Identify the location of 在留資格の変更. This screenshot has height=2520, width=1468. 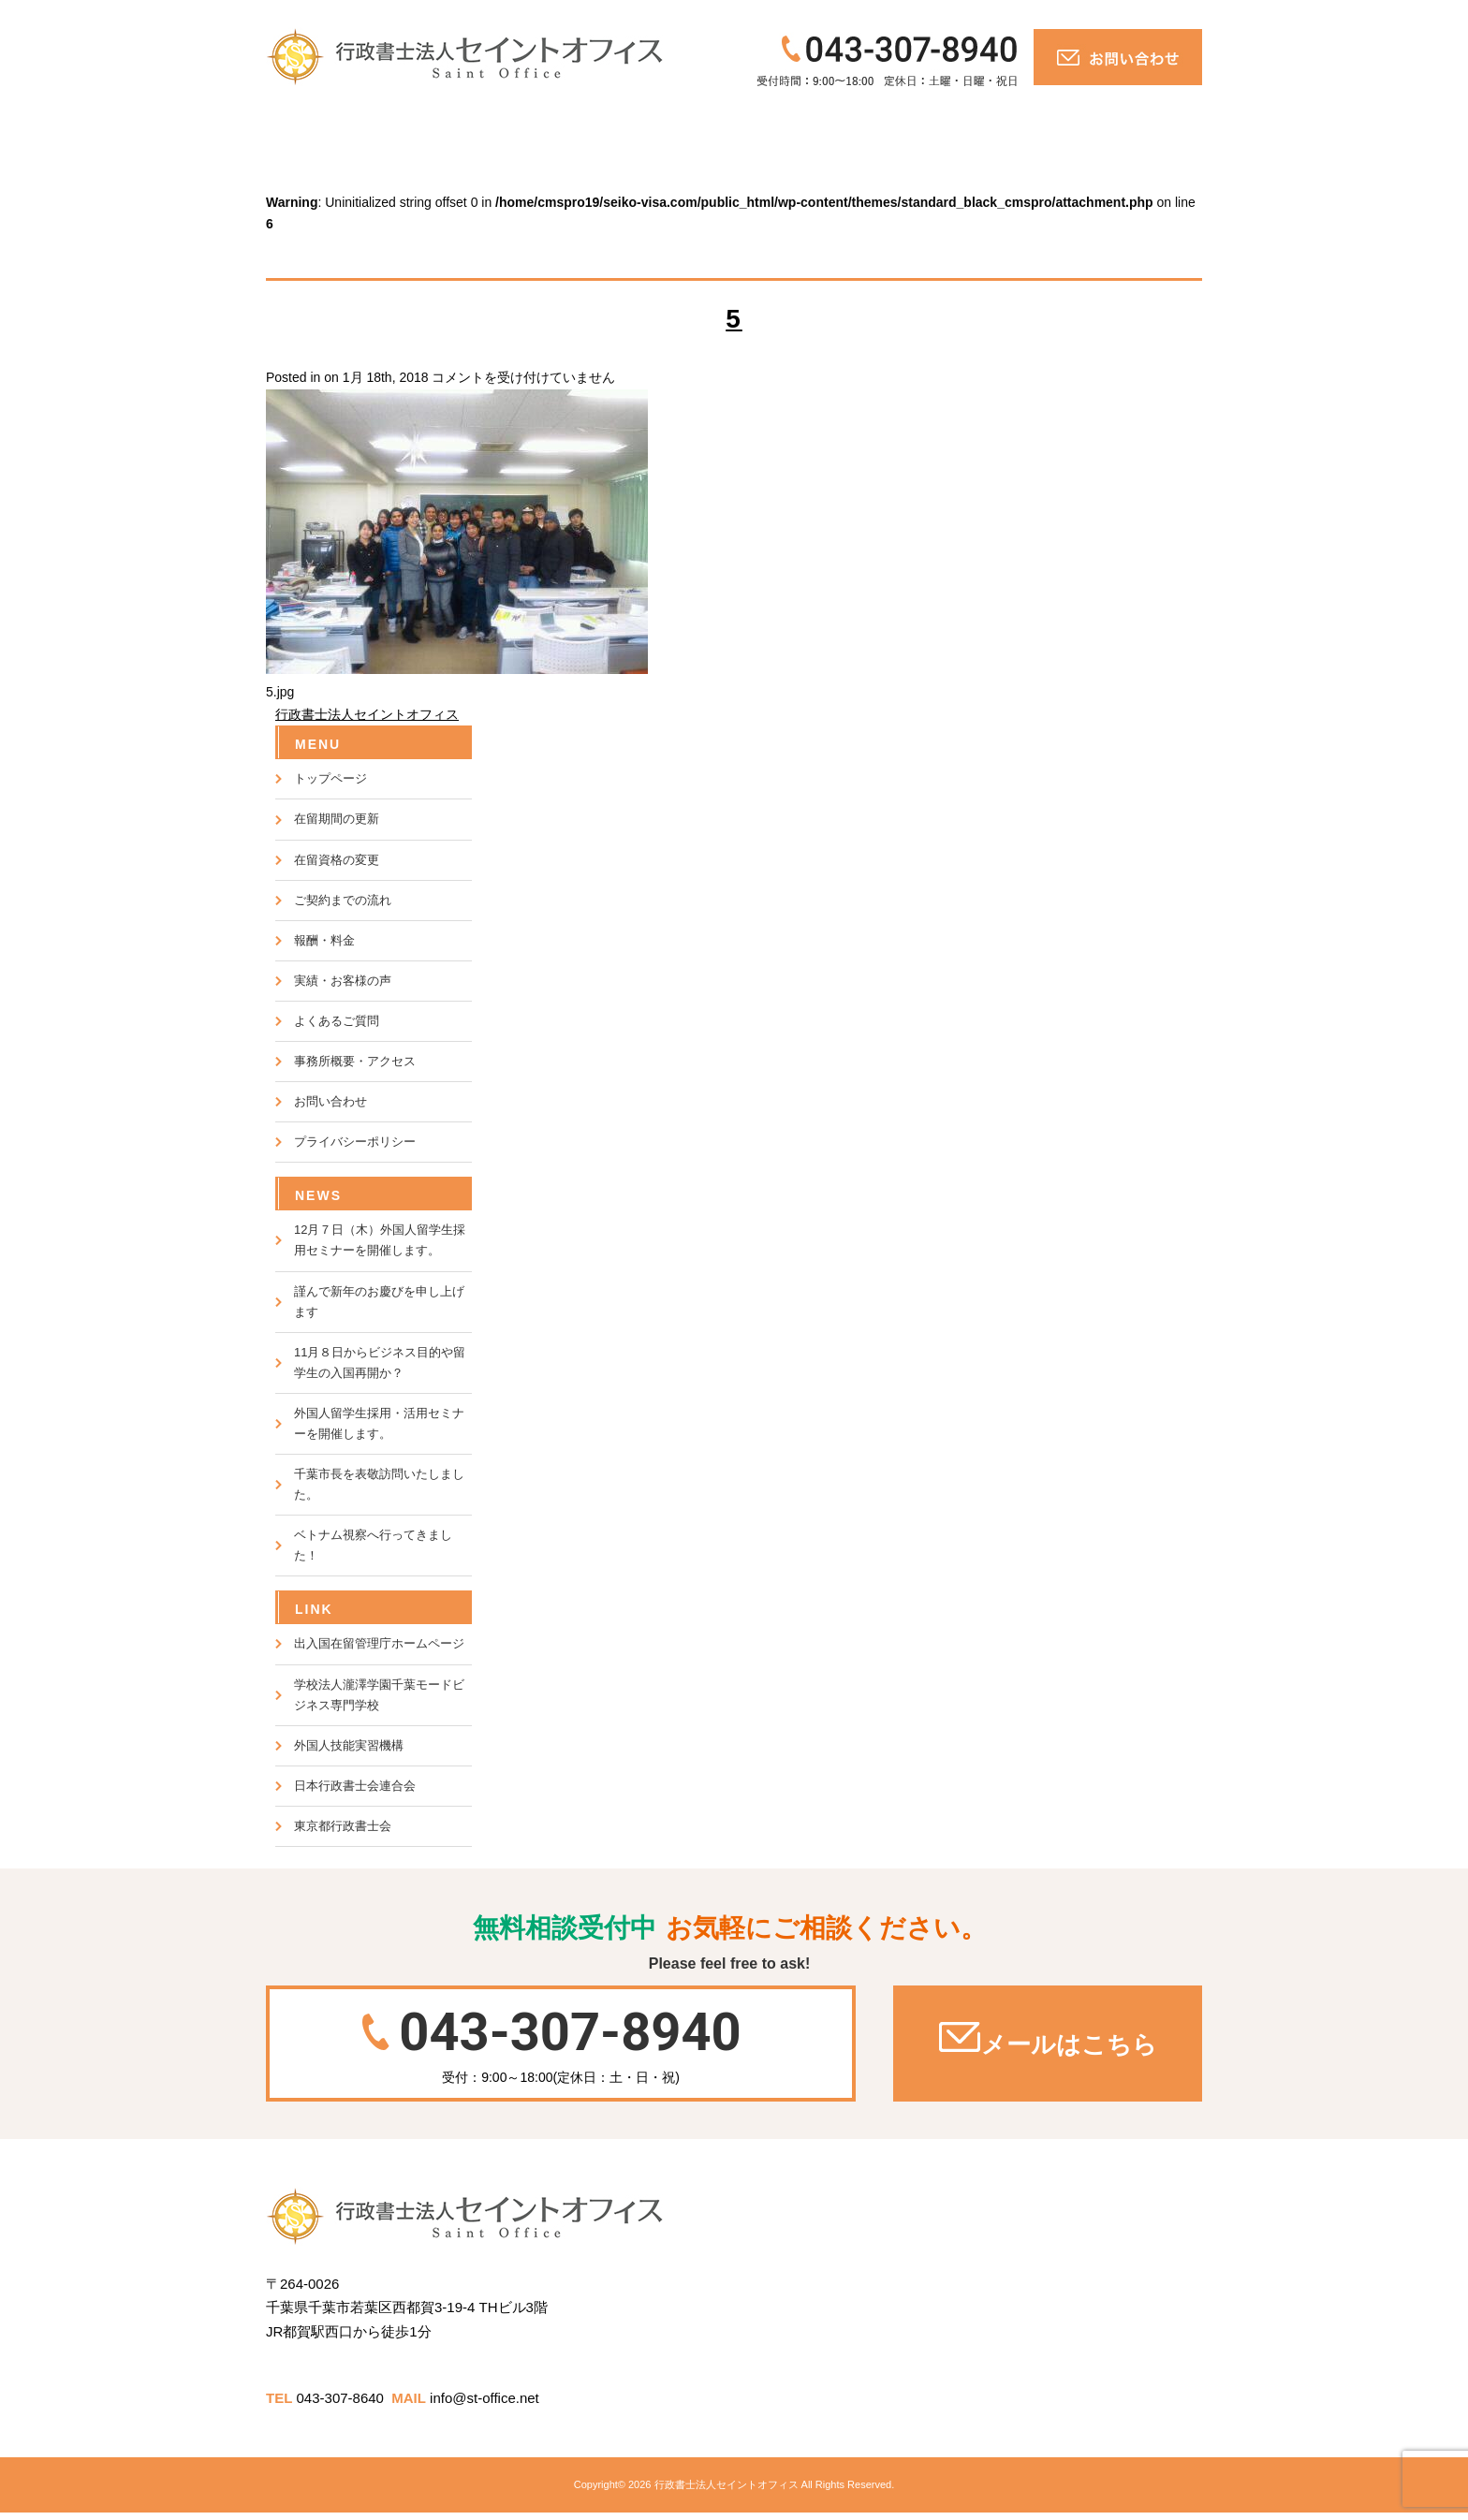
(336, 860).